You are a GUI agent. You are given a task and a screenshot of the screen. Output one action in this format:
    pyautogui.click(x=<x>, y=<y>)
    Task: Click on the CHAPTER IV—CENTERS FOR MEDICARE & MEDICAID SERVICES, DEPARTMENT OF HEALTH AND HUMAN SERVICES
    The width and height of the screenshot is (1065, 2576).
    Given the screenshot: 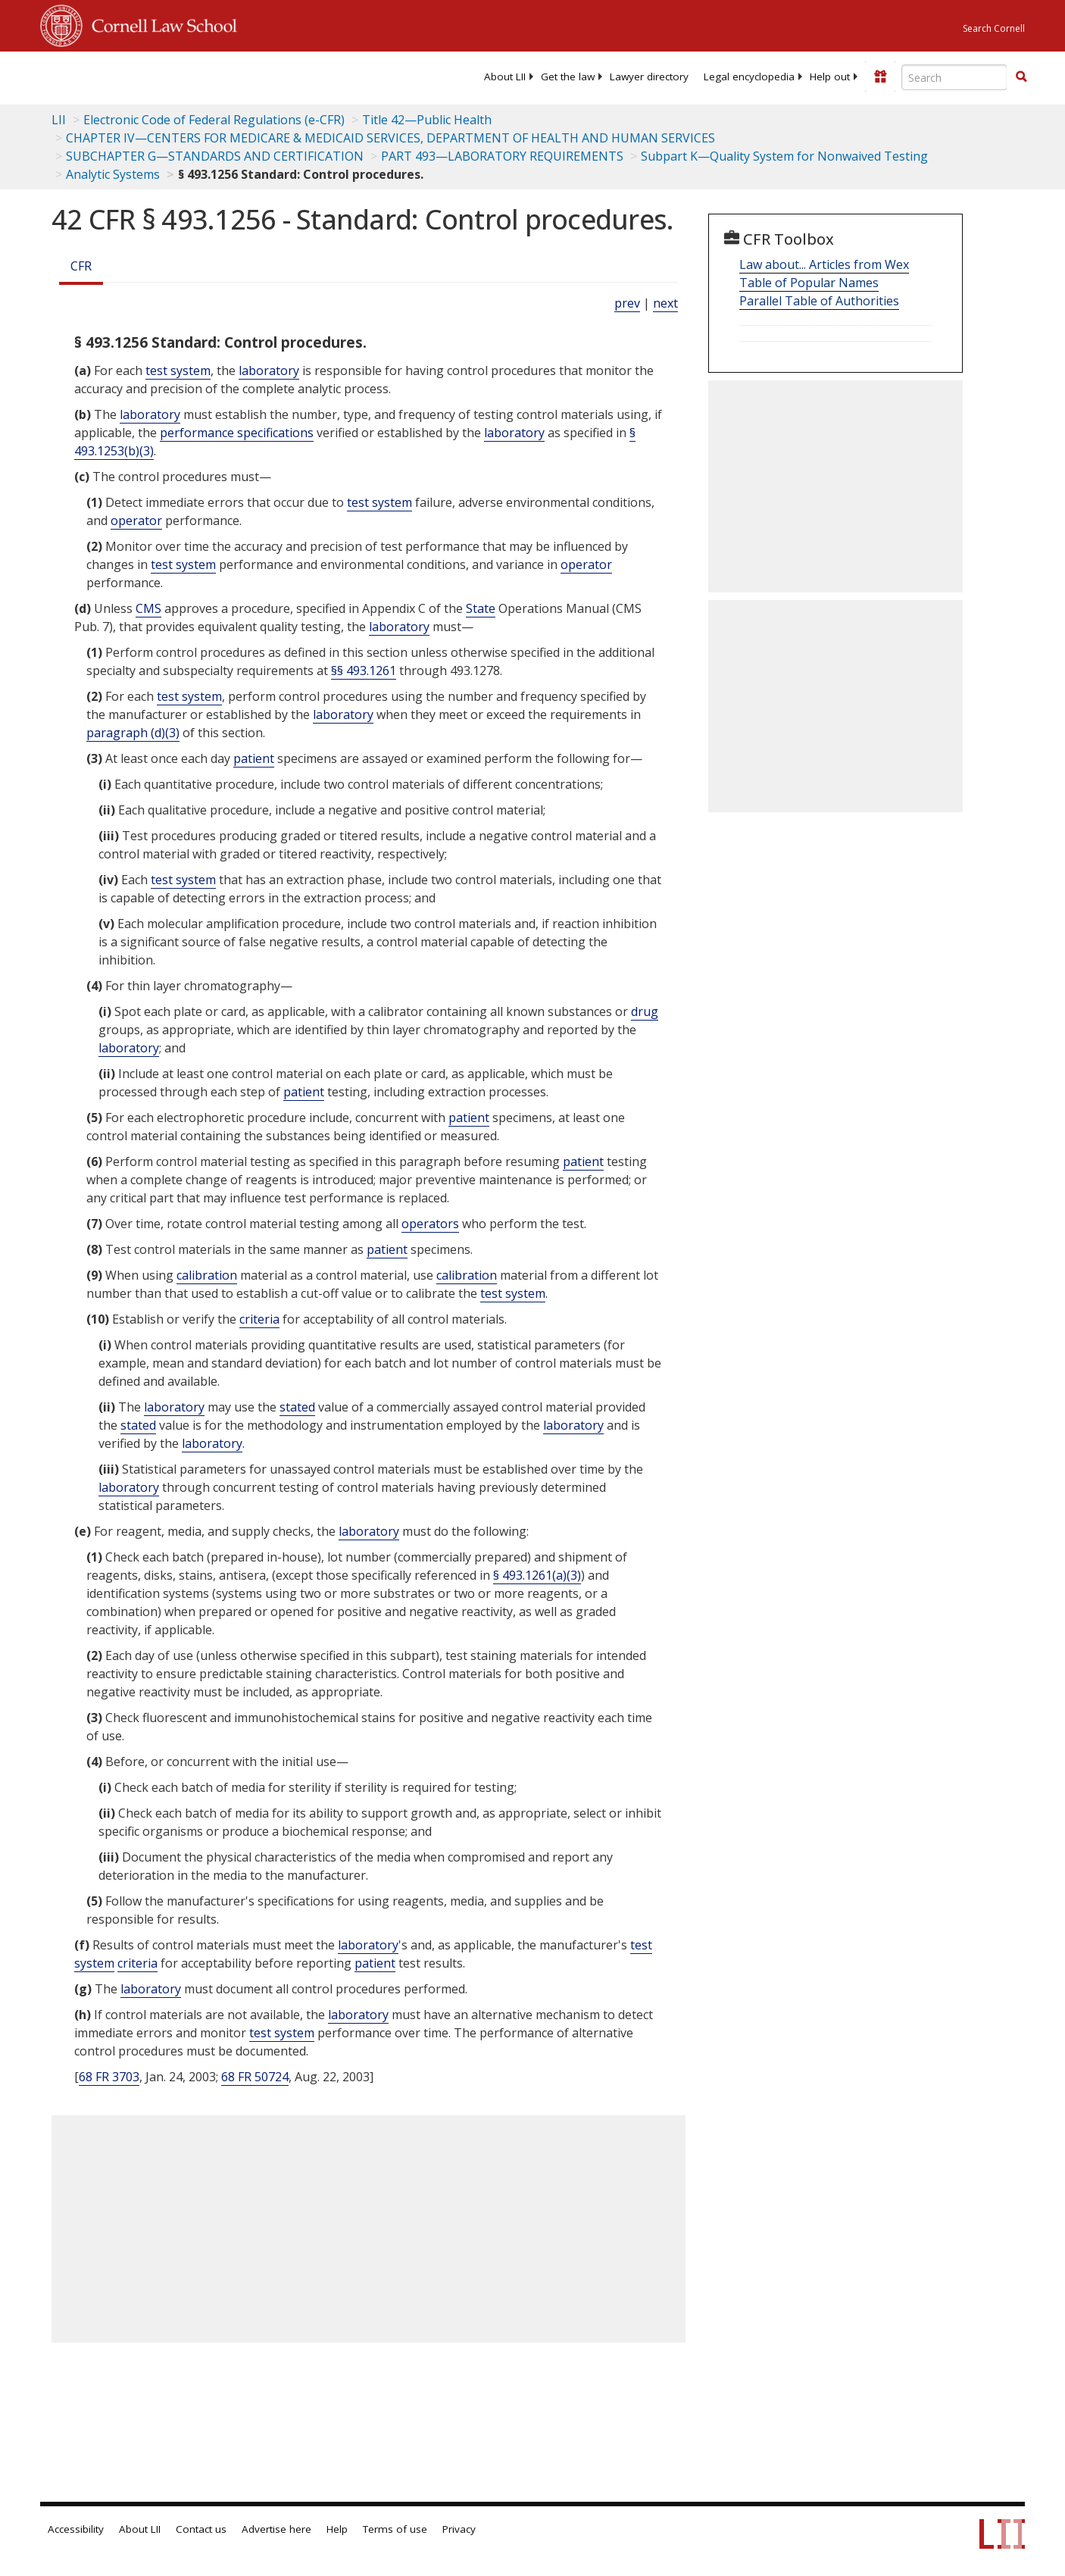 What is the action you would take?
    pyautogui.click(x=390, y=138)
    